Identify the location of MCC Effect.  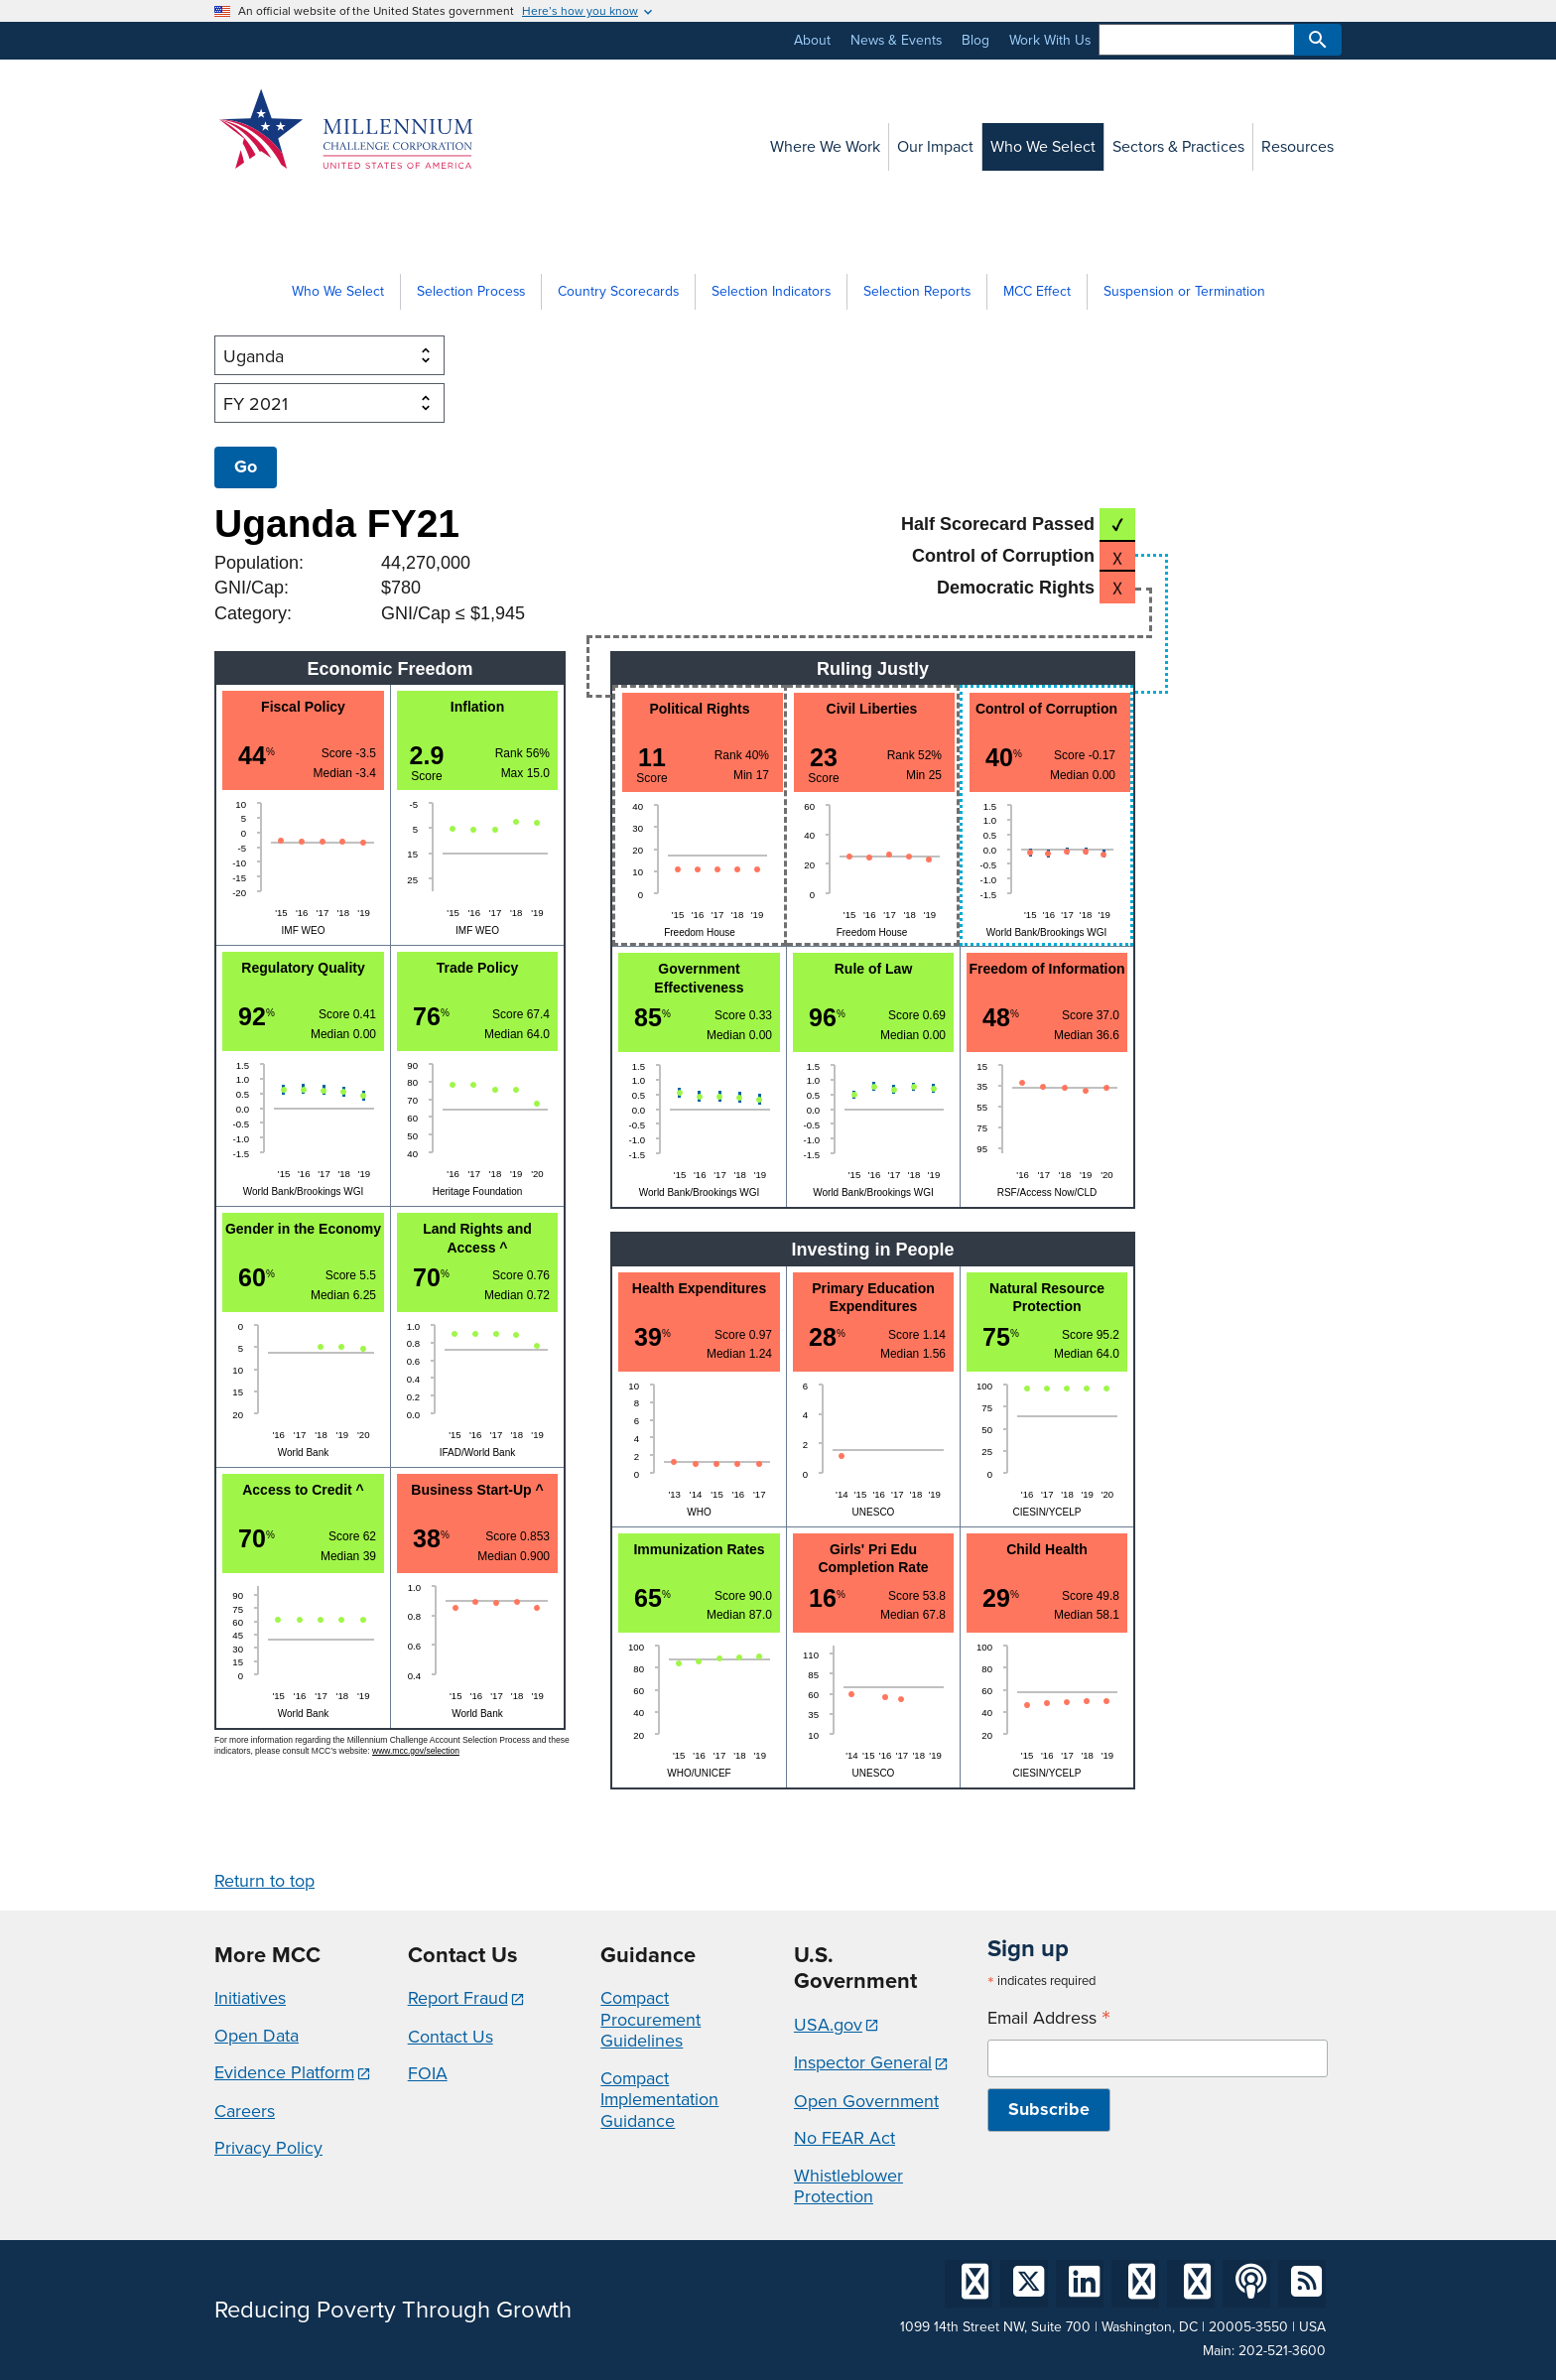
(1037, 291).